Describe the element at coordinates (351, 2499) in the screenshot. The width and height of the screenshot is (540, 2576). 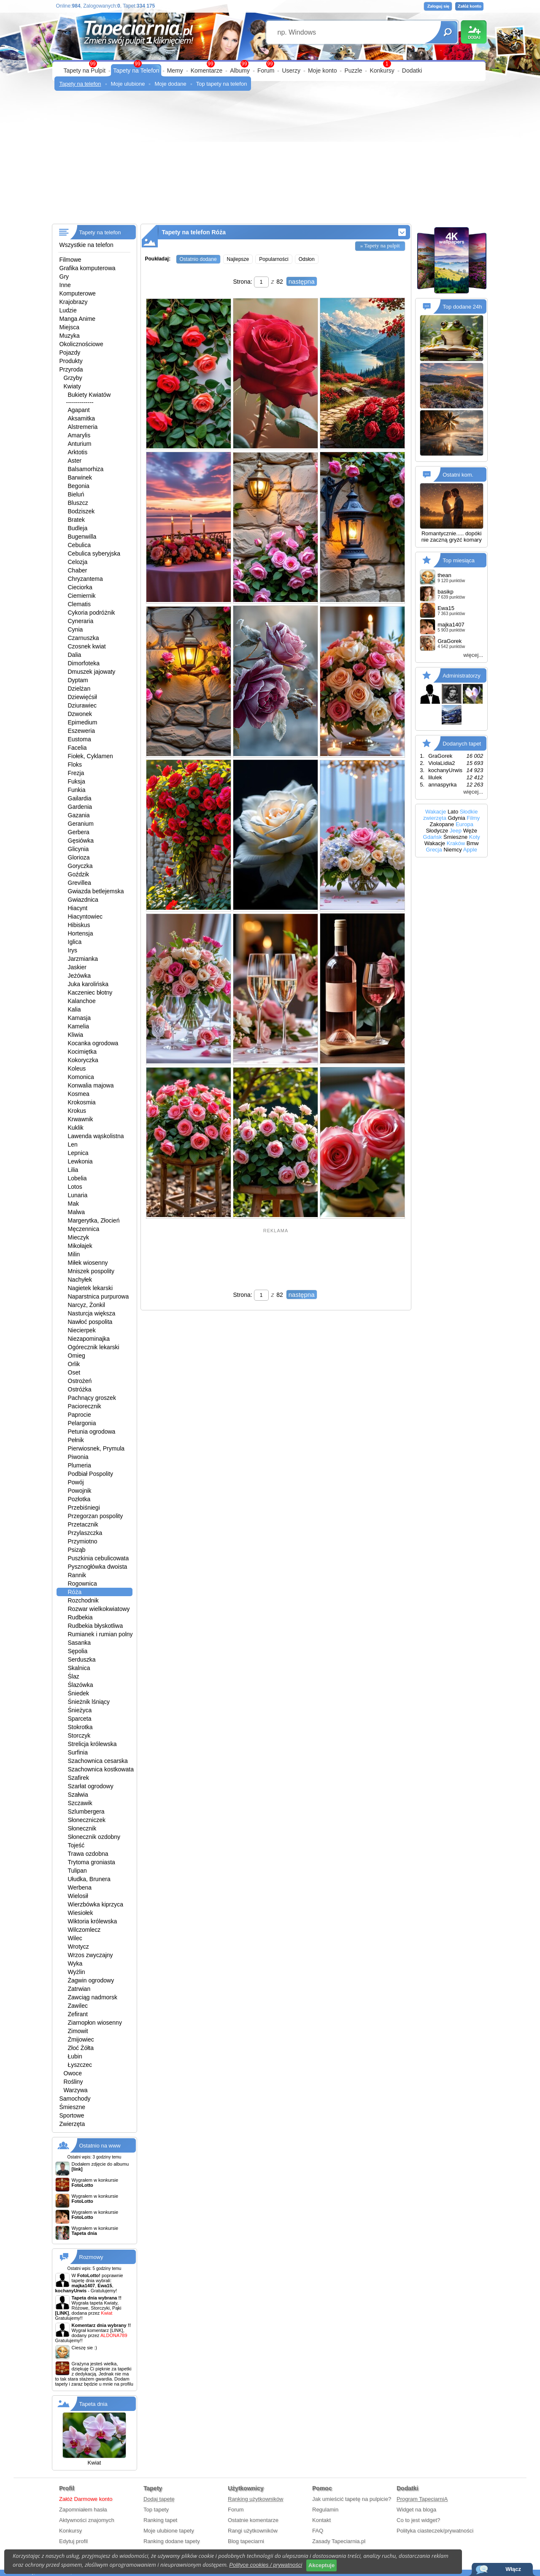
I see `Jak umieścić tapetę na pulpicie?` at that location.